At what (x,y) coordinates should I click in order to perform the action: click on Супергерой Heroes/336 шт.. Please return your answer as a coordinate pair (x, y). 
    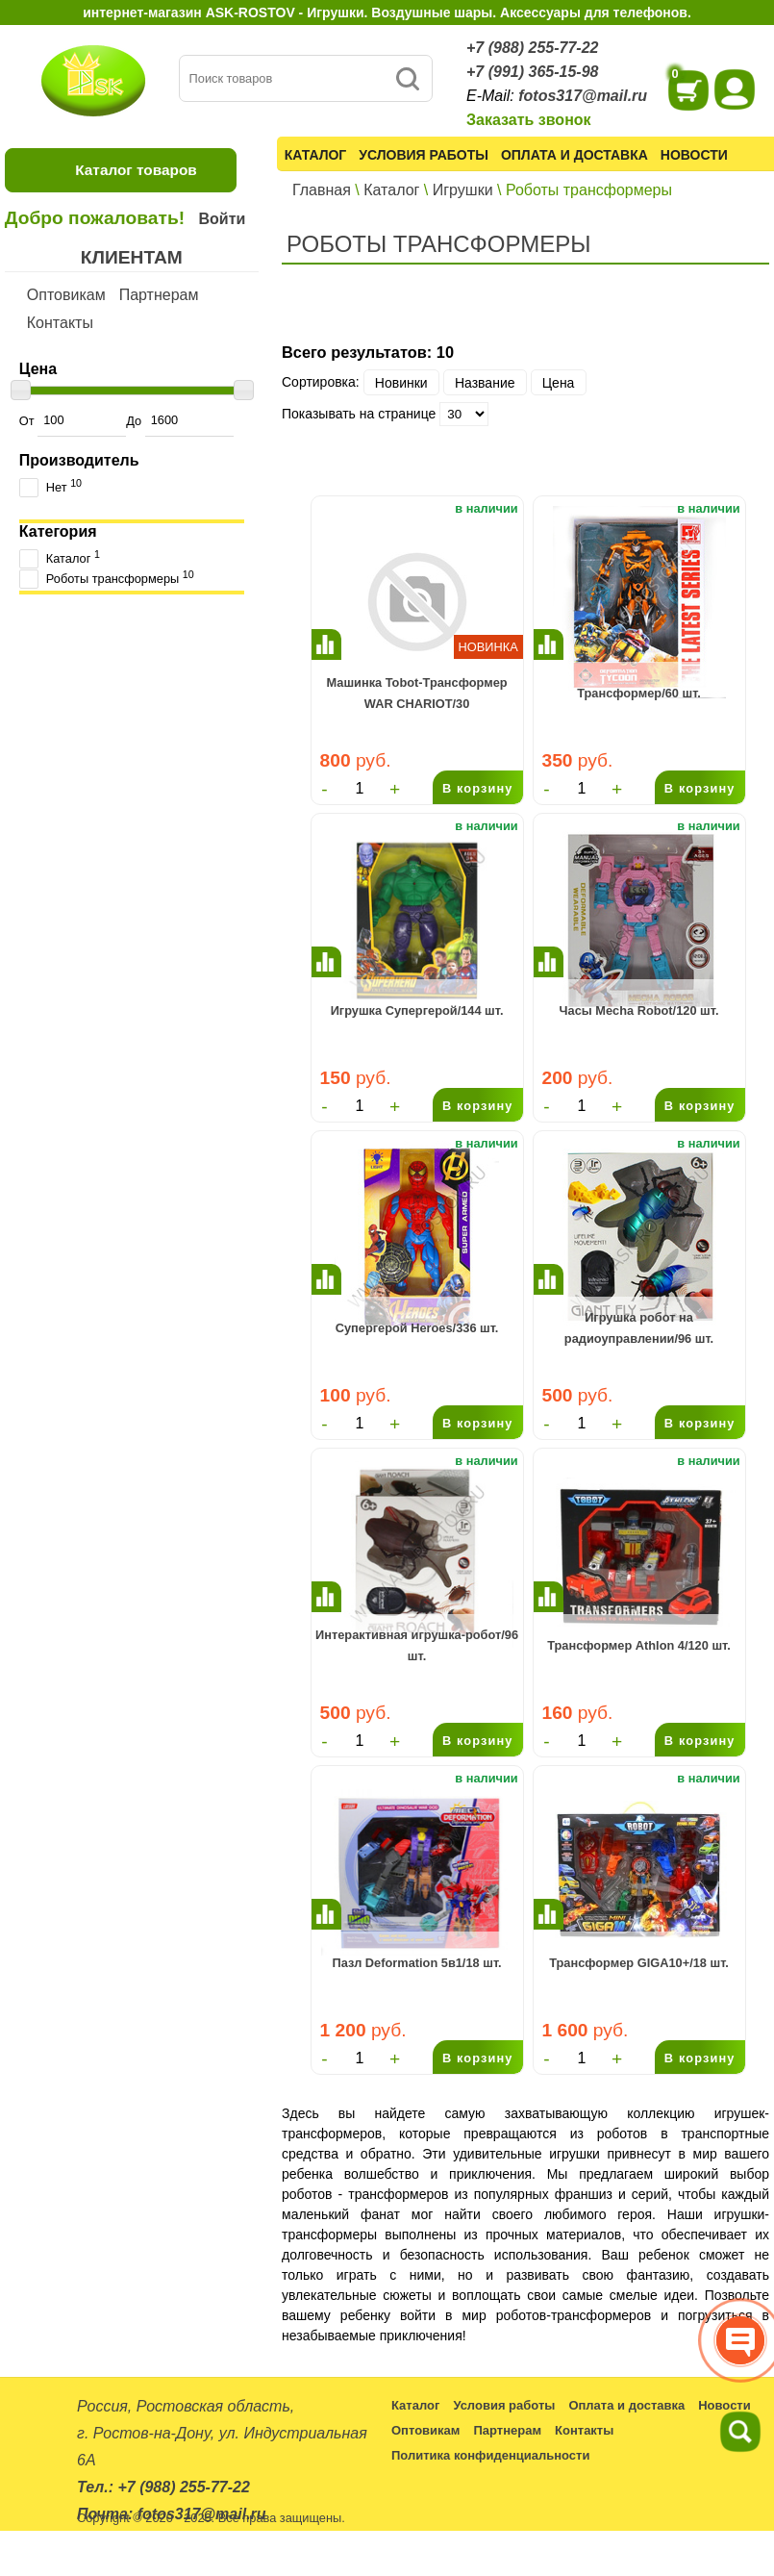
    Looking at the image, I should click on (417, 1328).